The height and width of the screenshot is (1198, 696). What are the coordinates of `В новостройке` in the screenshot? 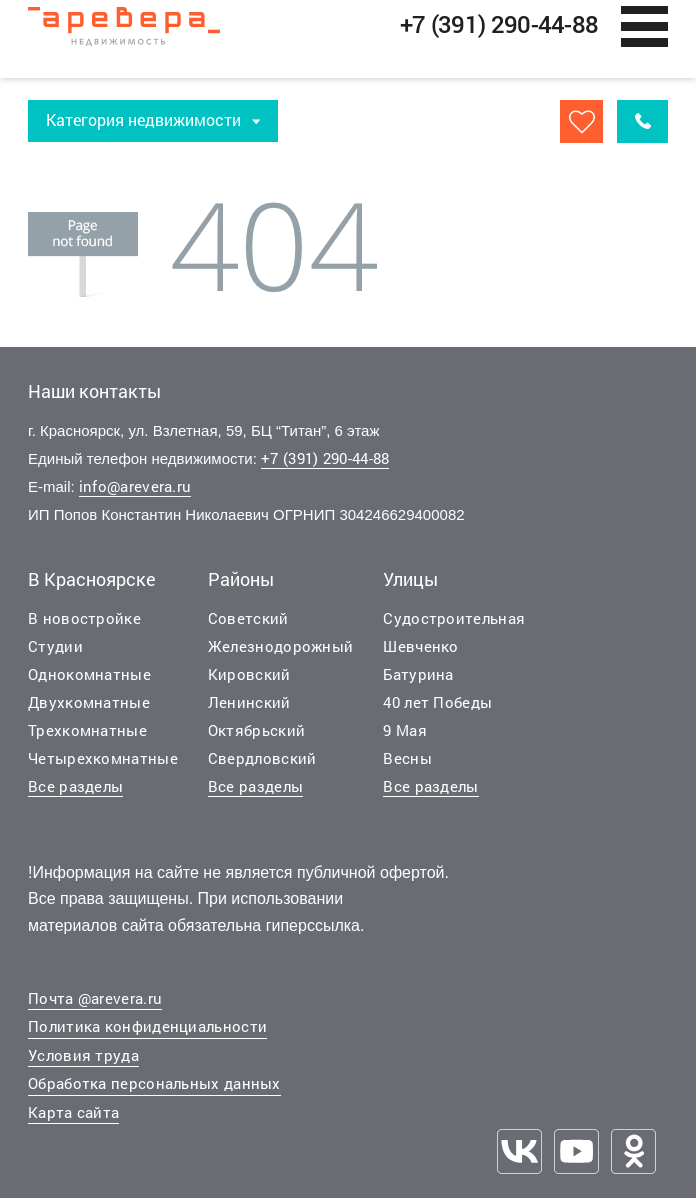 It's located at (84, 619).